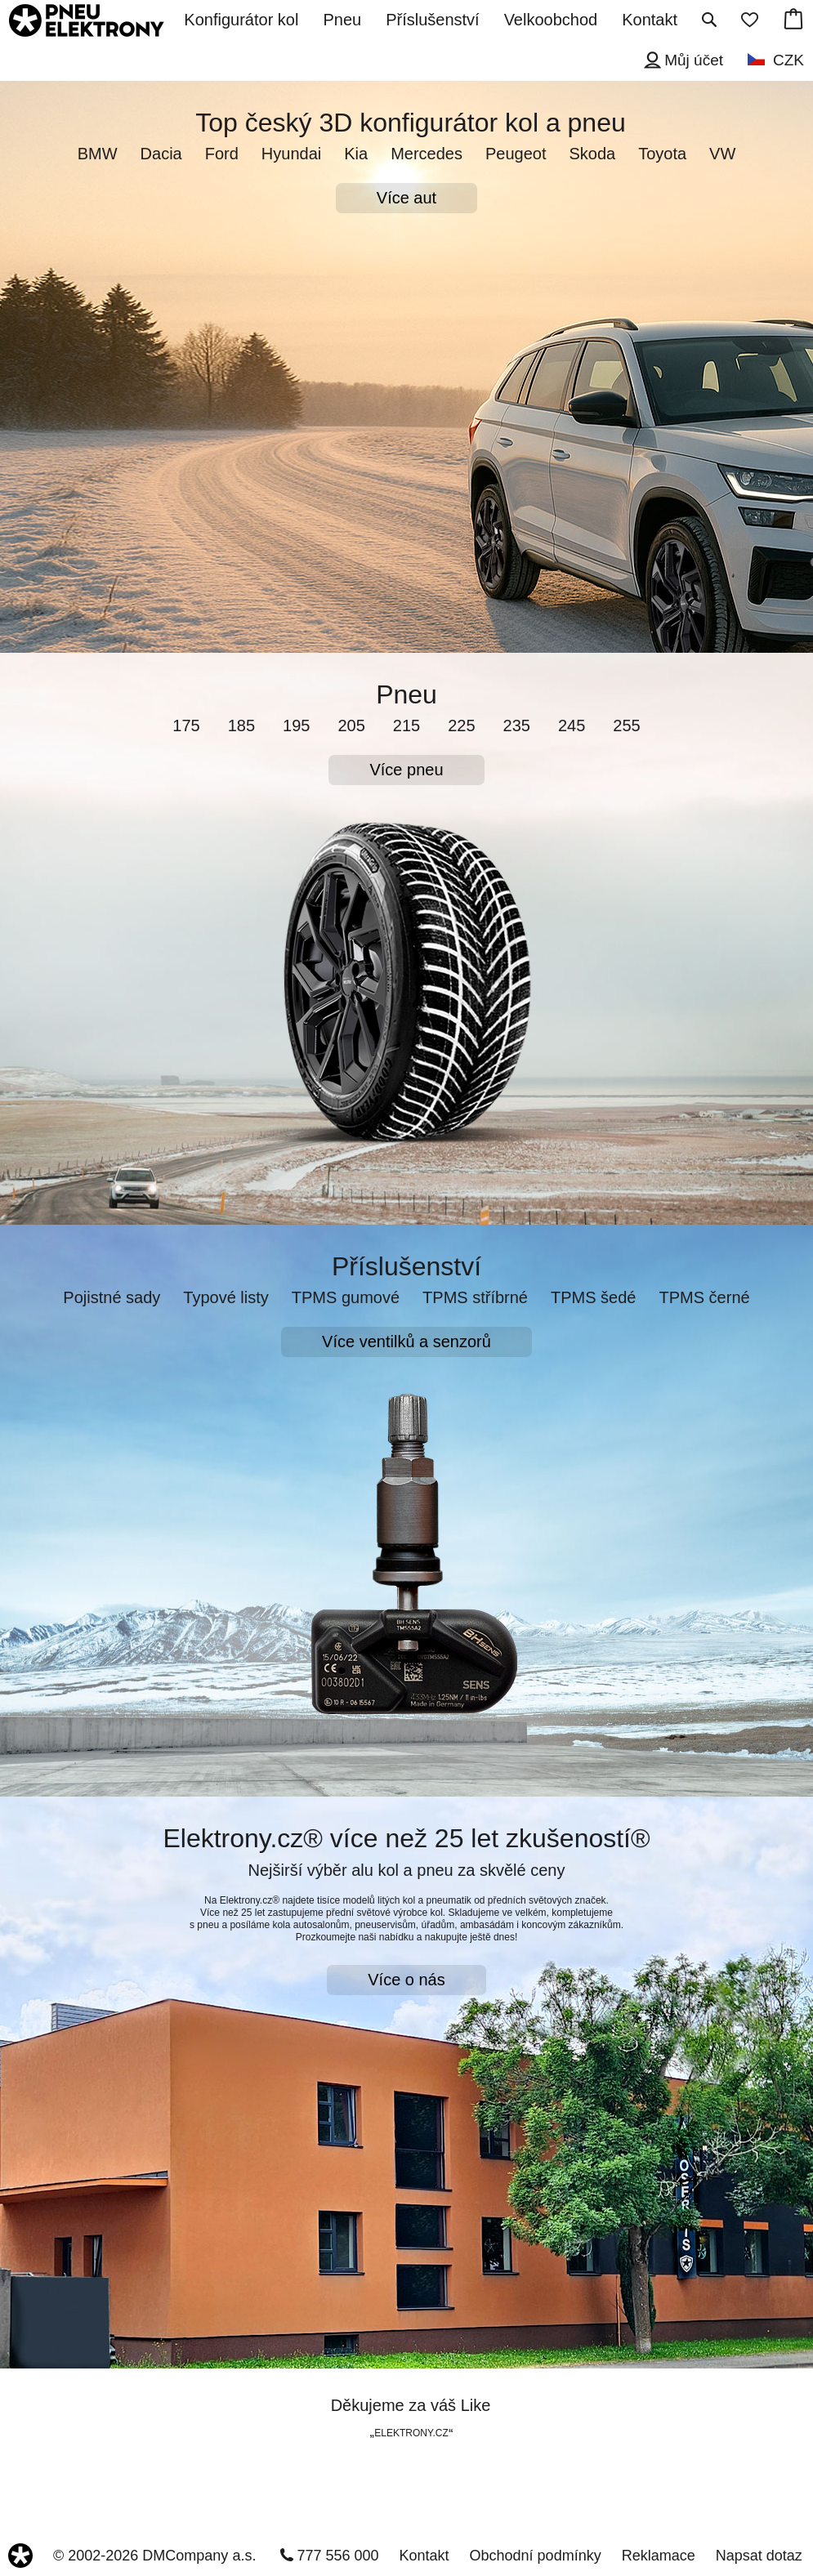 The height and width of the screenshot is (2576, 813). I want to click on Více aut, so click(406, 198).